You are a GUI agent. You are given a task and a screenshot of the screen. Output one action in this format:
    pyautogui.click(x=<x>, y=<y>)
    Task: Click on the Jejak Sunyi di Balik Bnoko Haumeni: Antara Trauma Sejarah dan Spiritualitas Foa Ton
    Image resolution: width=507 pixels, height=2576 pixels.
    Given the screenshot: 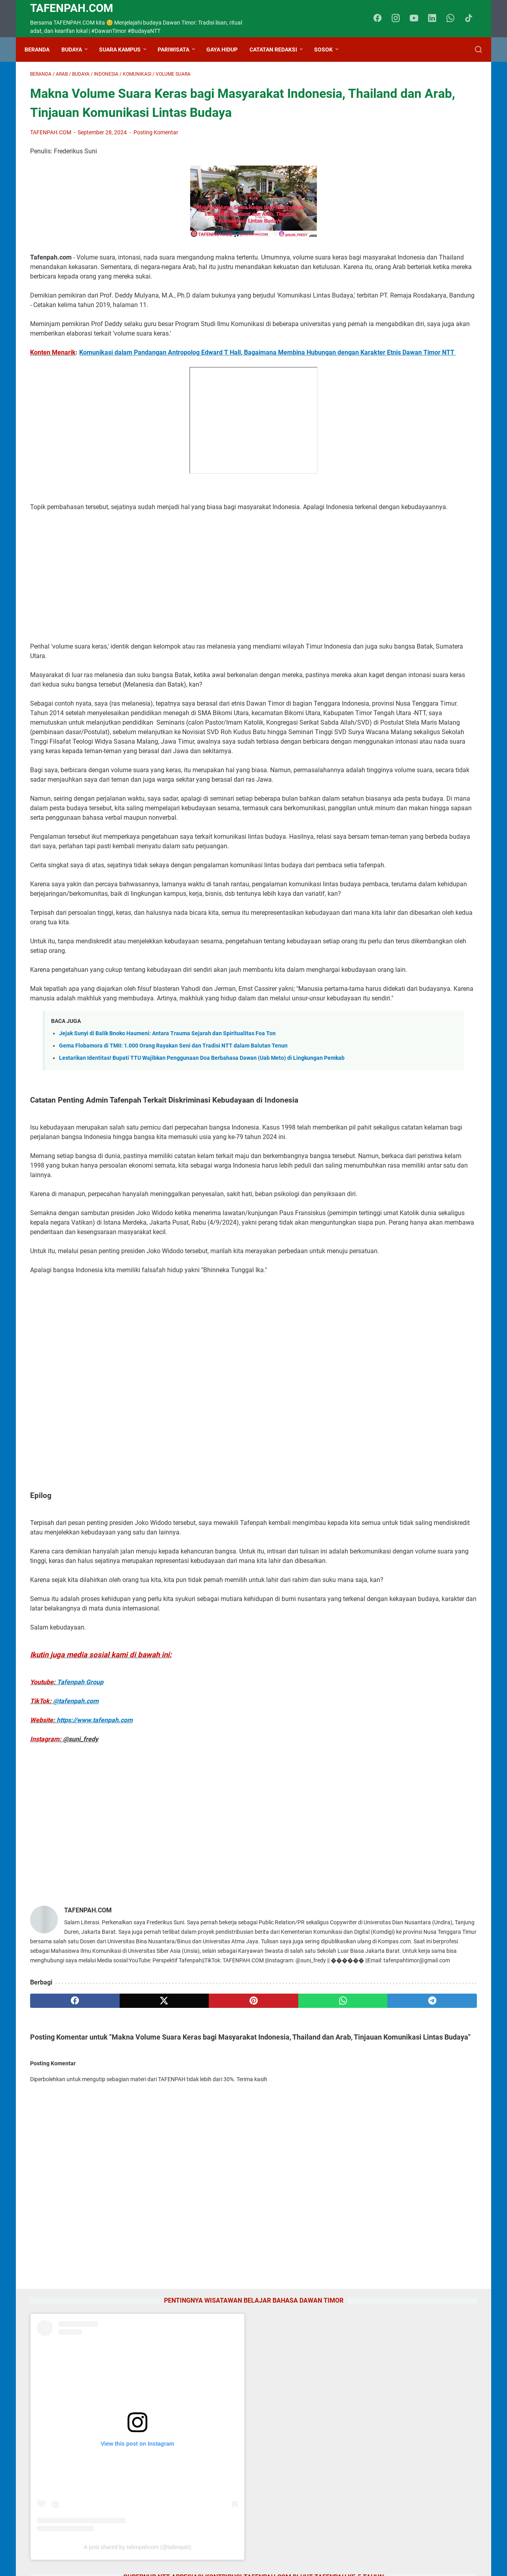 What is the action you would take?
    pyautogui.click(x=167, y=1200)
    